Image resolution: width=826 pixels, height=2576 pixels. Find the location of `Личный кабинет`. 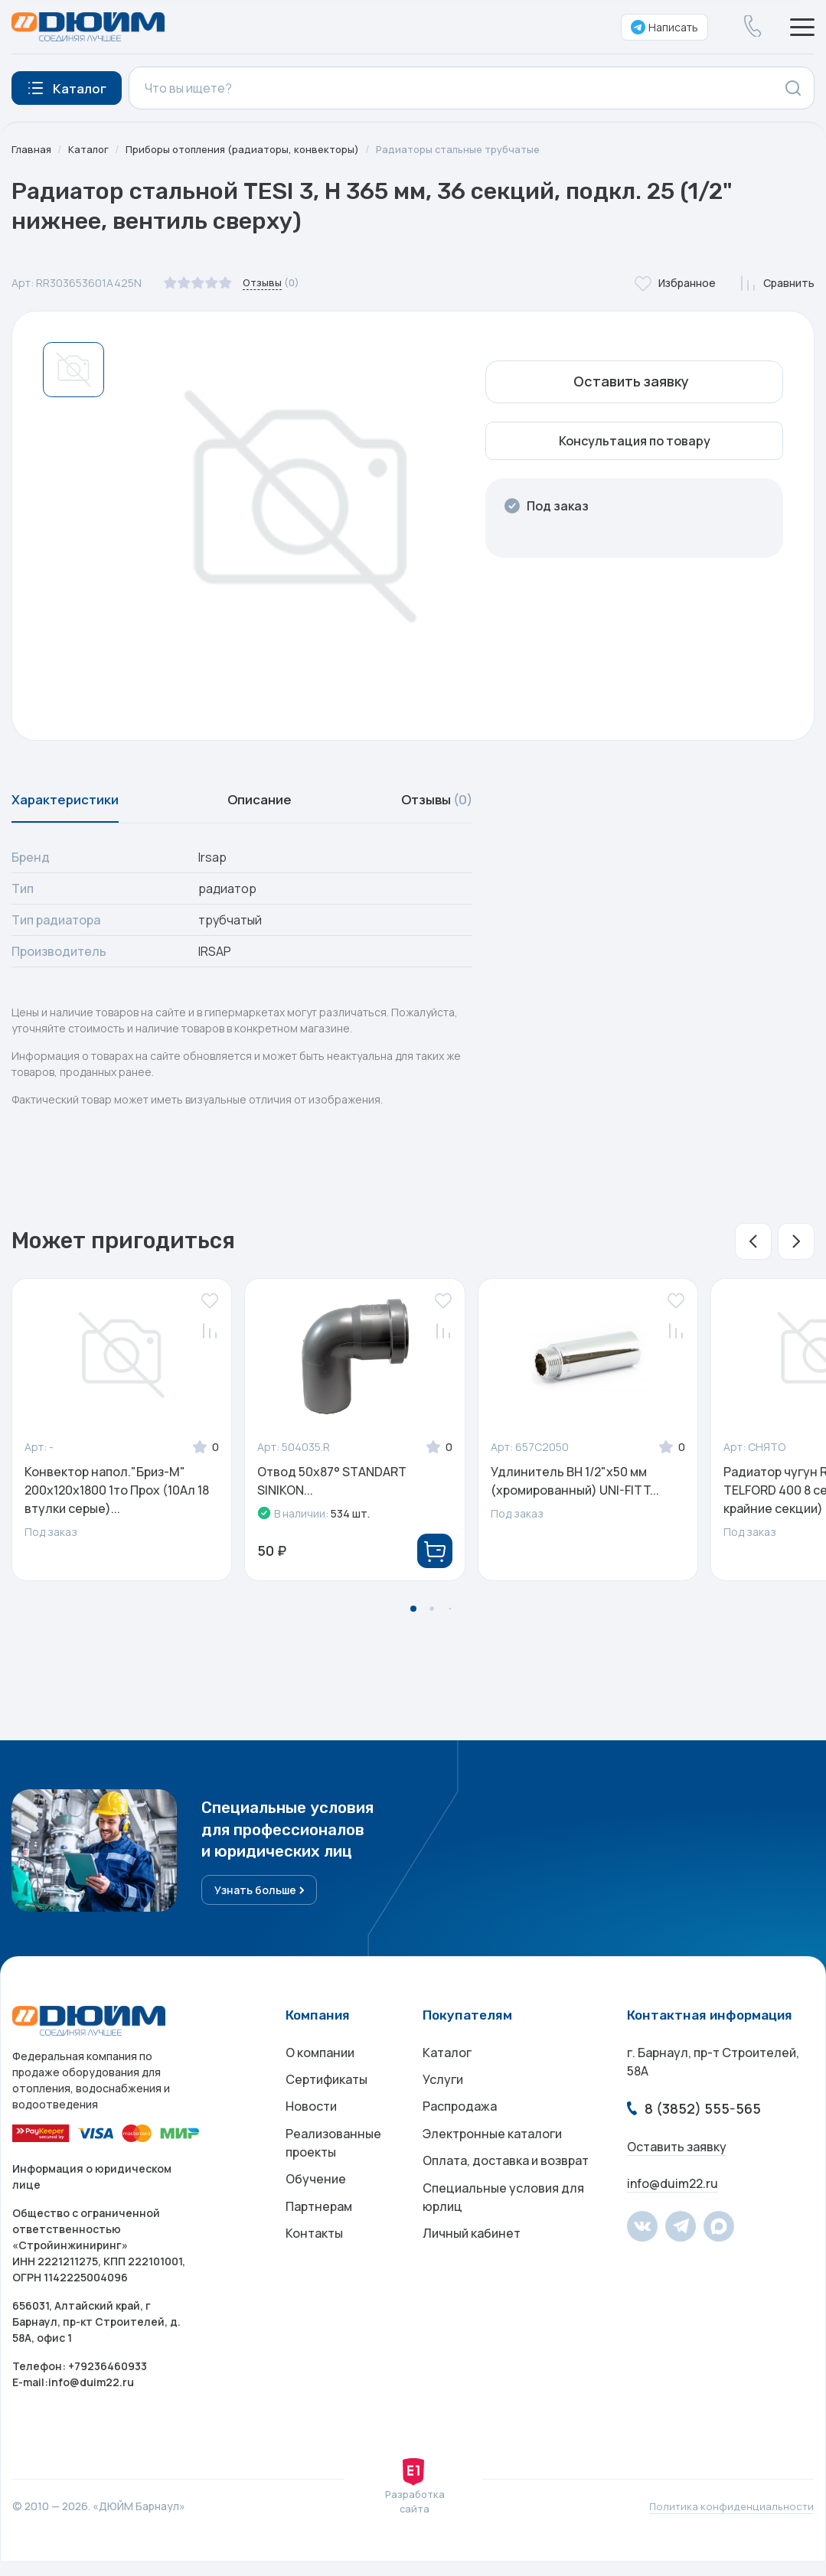

Личный кабинет is located at coordinates (472, 2269).